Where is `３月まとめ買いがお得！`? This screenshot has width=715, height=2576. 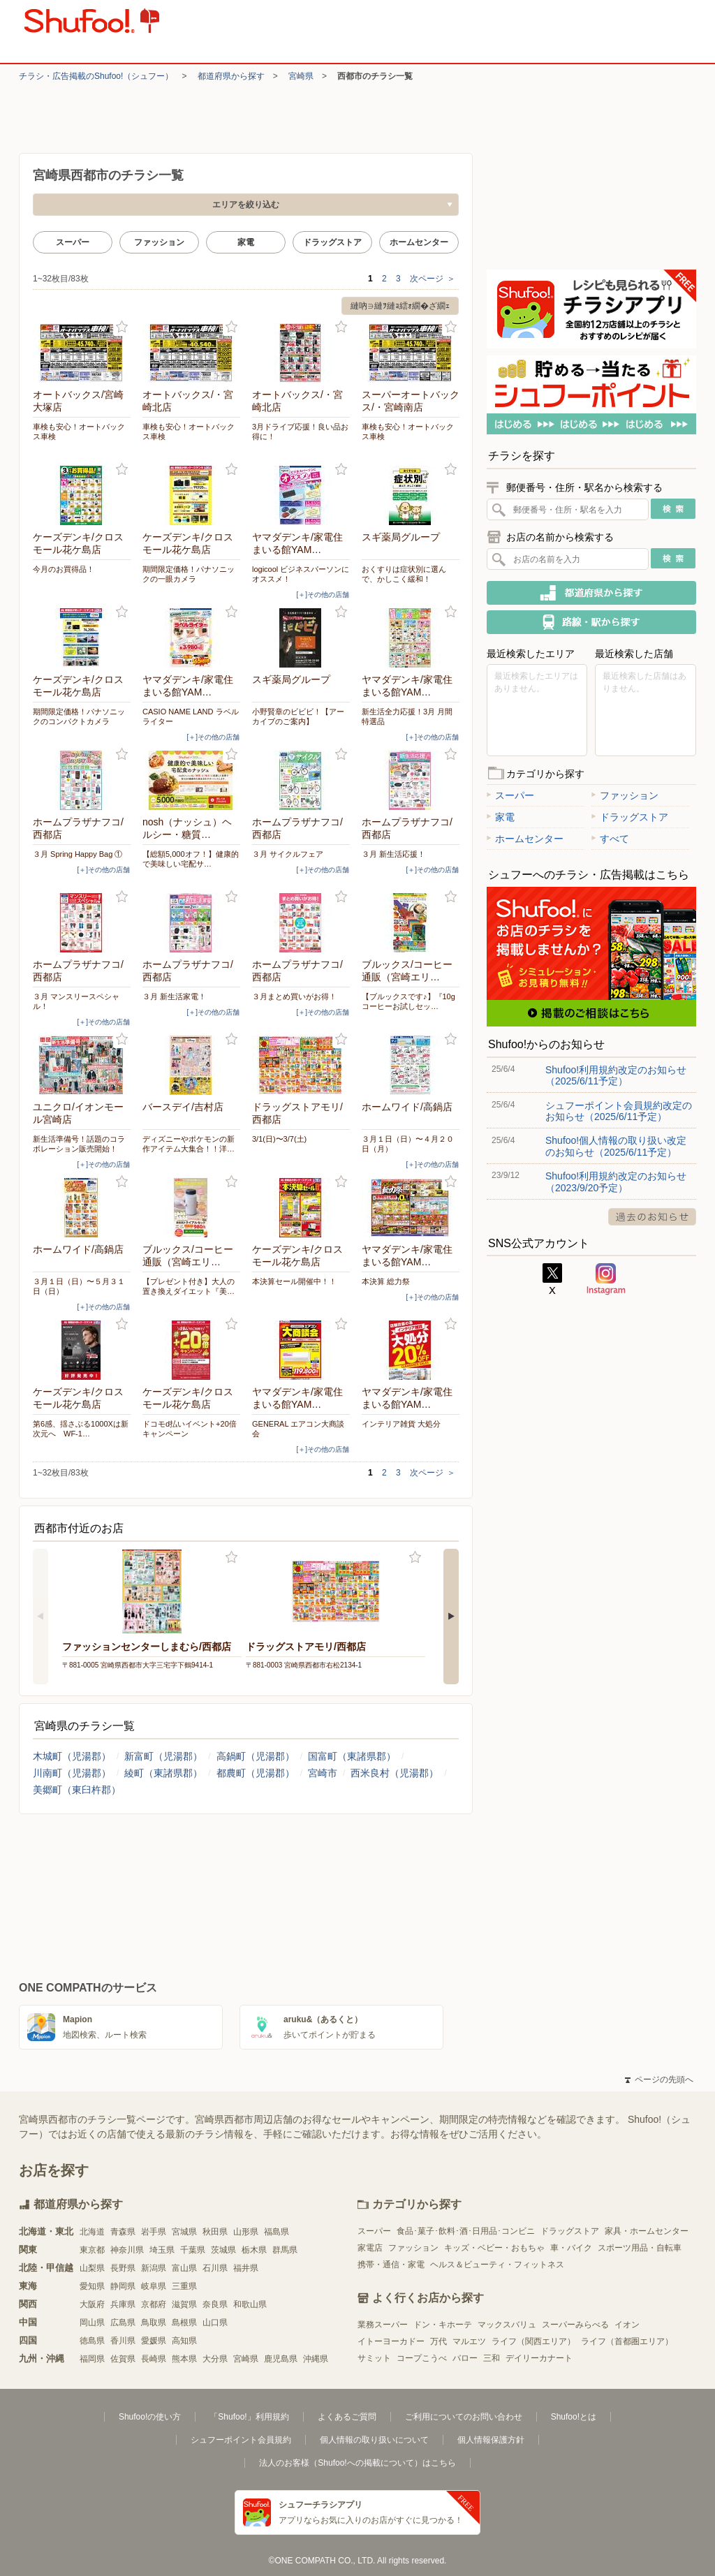
３月まとめ買いがお得！ is located at coordinates (294, 996).